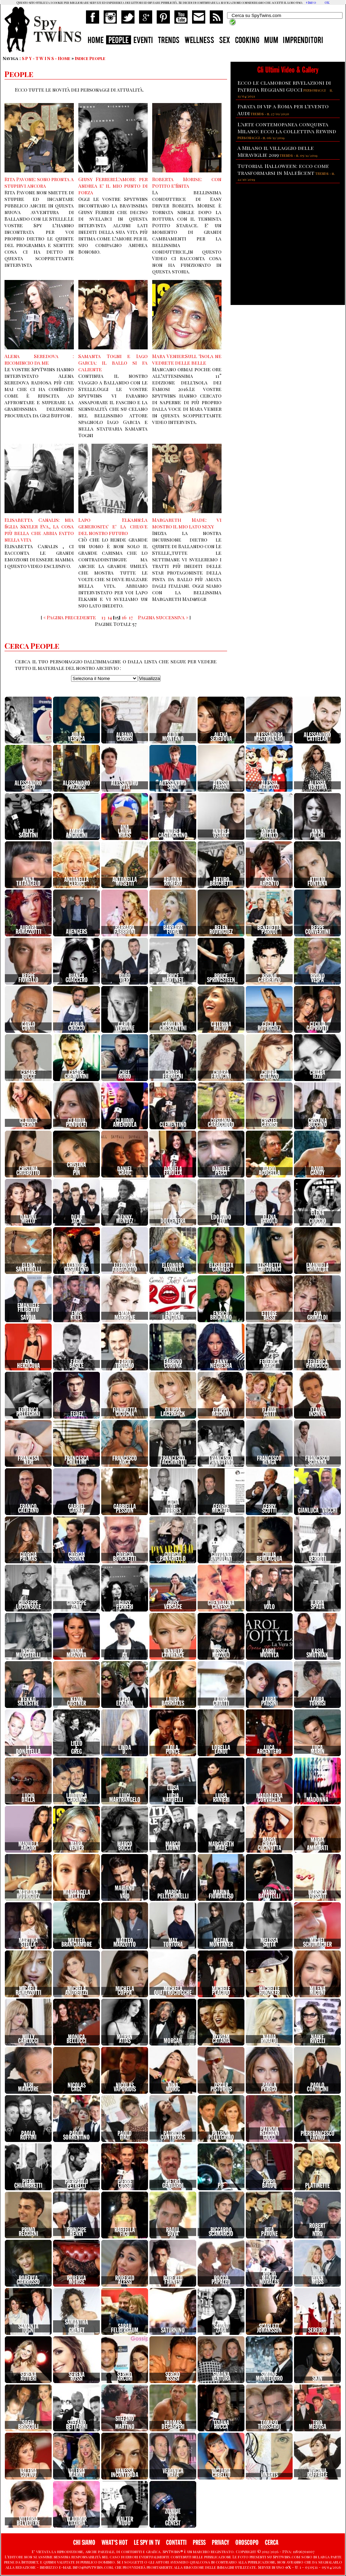 This screenshot has width=346, height=2576. Describe the element at coordinates (125, 2280) in the screenshot. I see `RobertoAlessi` at that location.